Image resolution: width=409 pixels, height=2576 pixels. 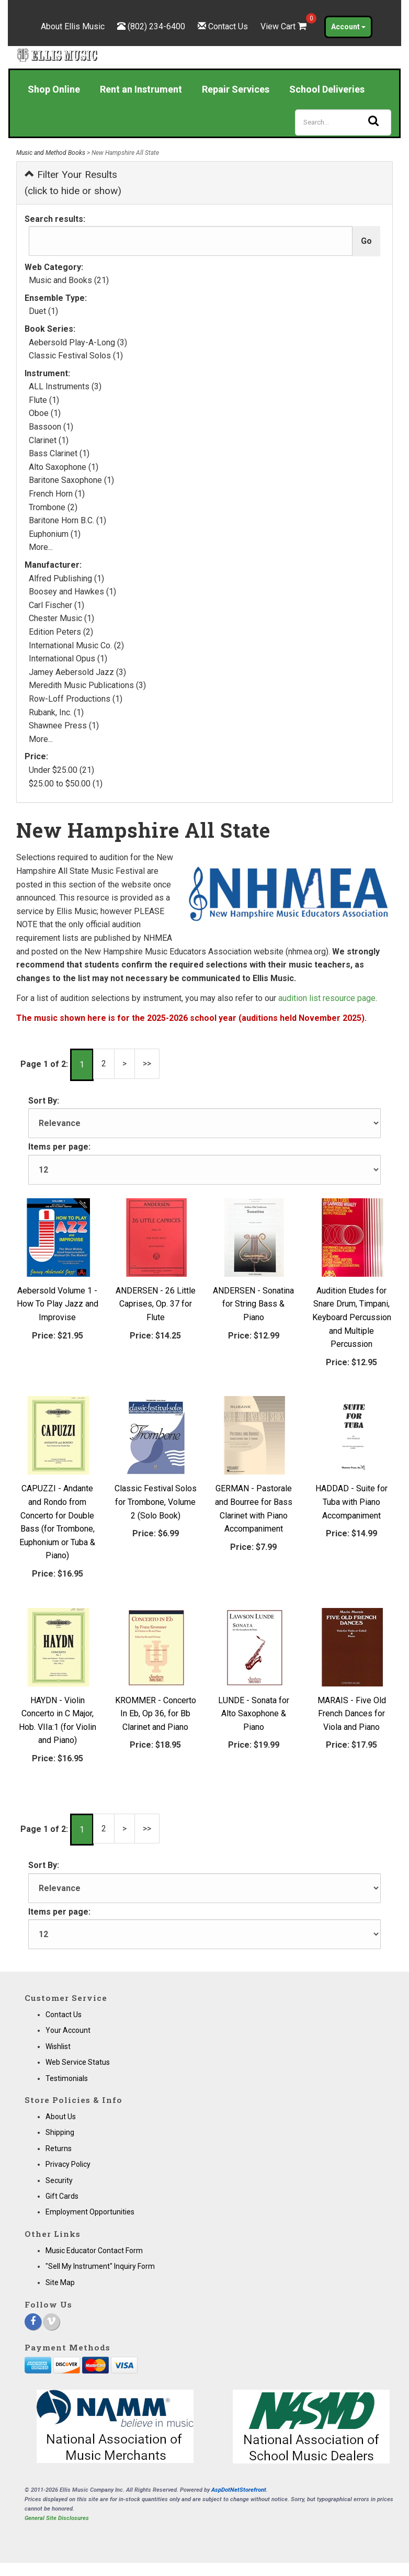 What do you see at coordinates (348, 27) in the screenshot?
I see `Account` at bounding box center [348, 27].